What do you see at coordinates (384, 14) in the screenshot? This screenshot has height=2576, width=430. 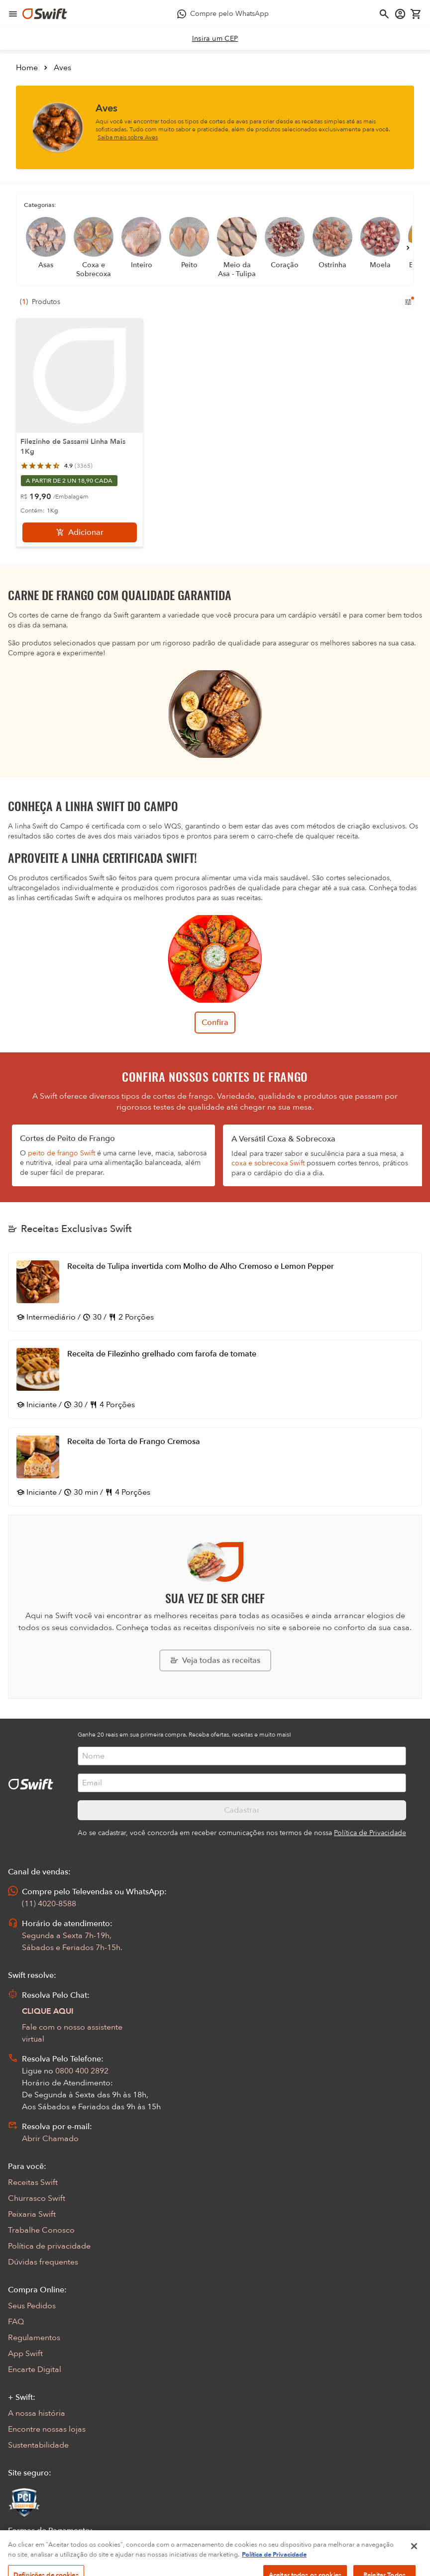 I see `[Abrir busca]` at bounding box center [384, 14].